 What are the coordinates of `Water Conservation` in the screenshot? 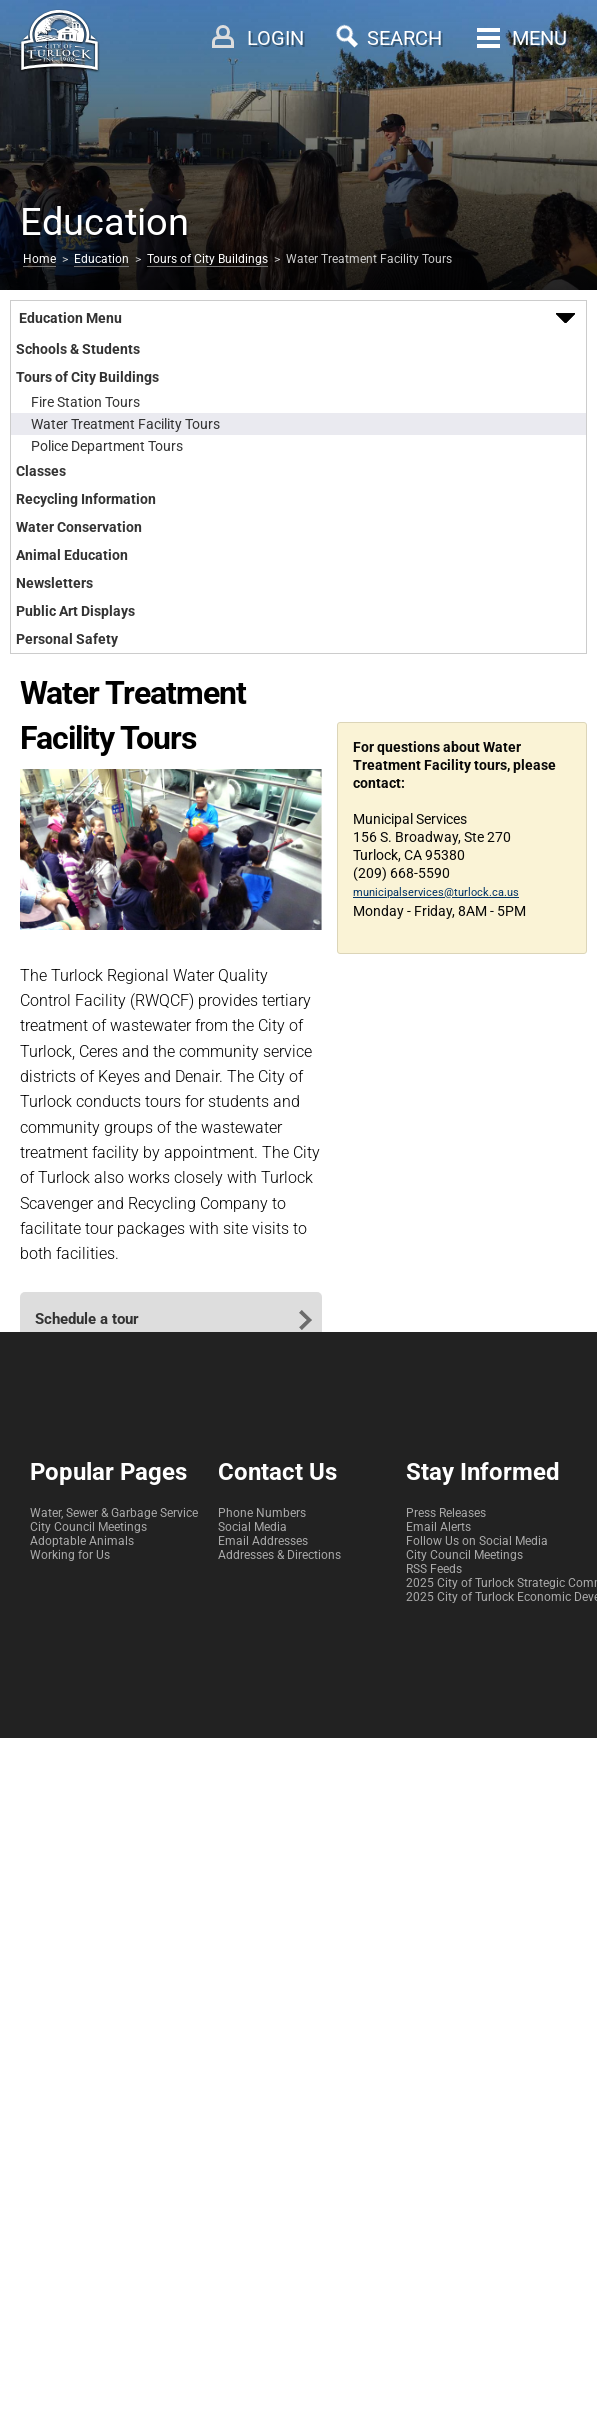 It's located at (79, 527).